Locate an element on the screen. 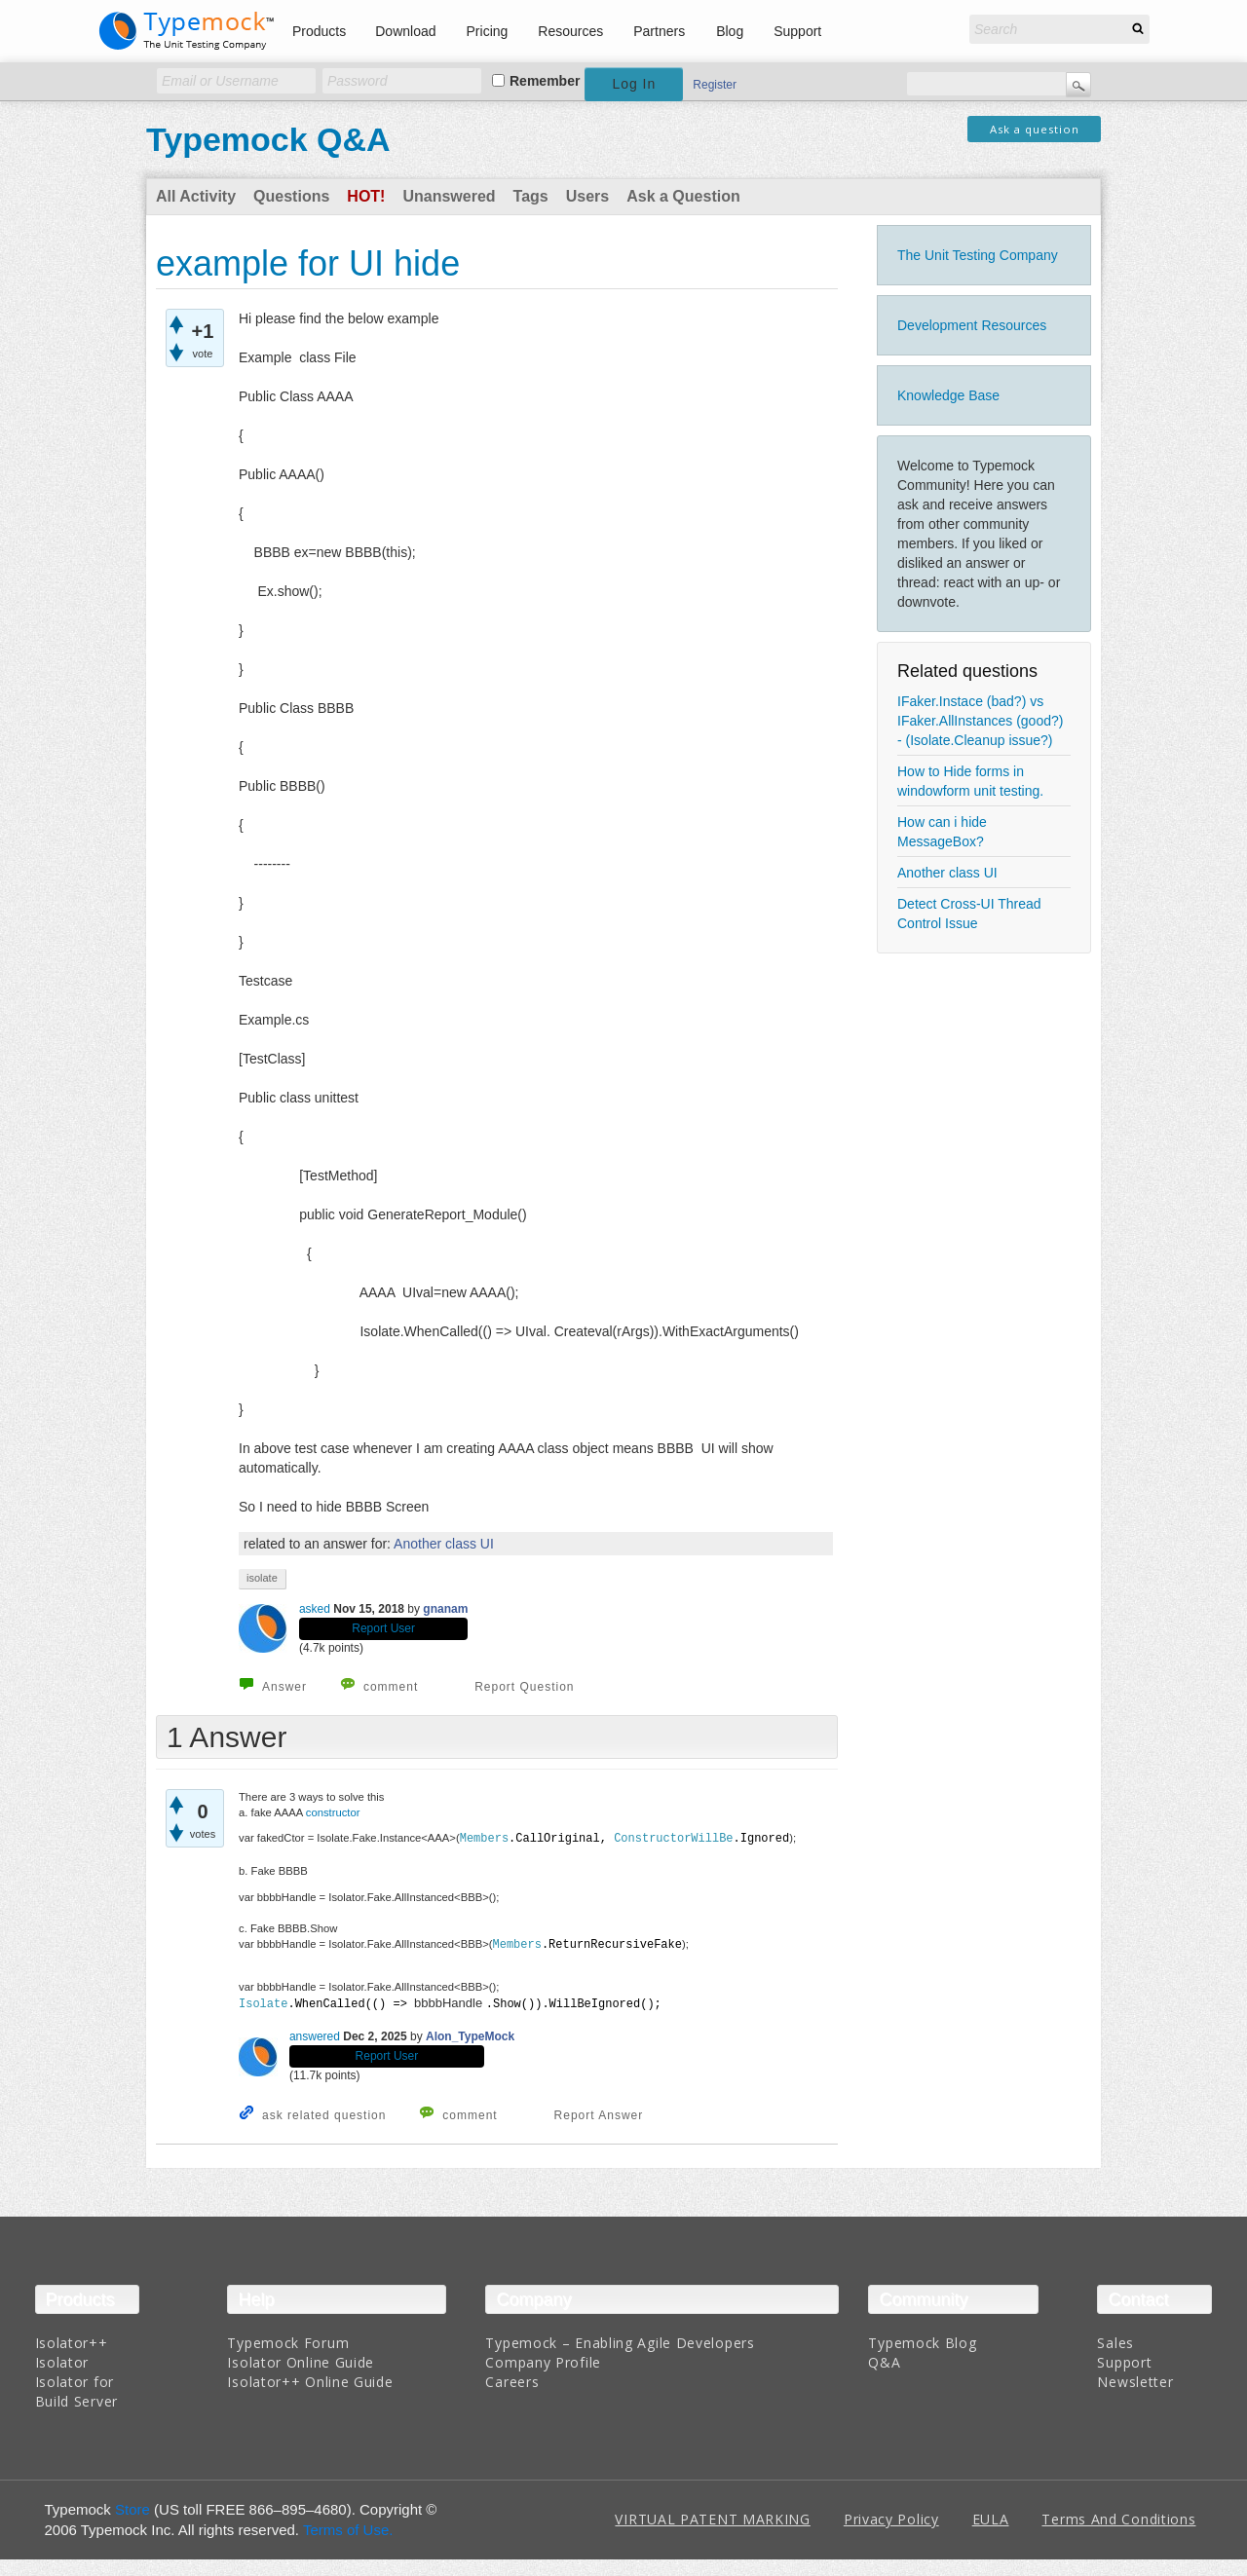  gnanam is located at coordinates (445, 1609).